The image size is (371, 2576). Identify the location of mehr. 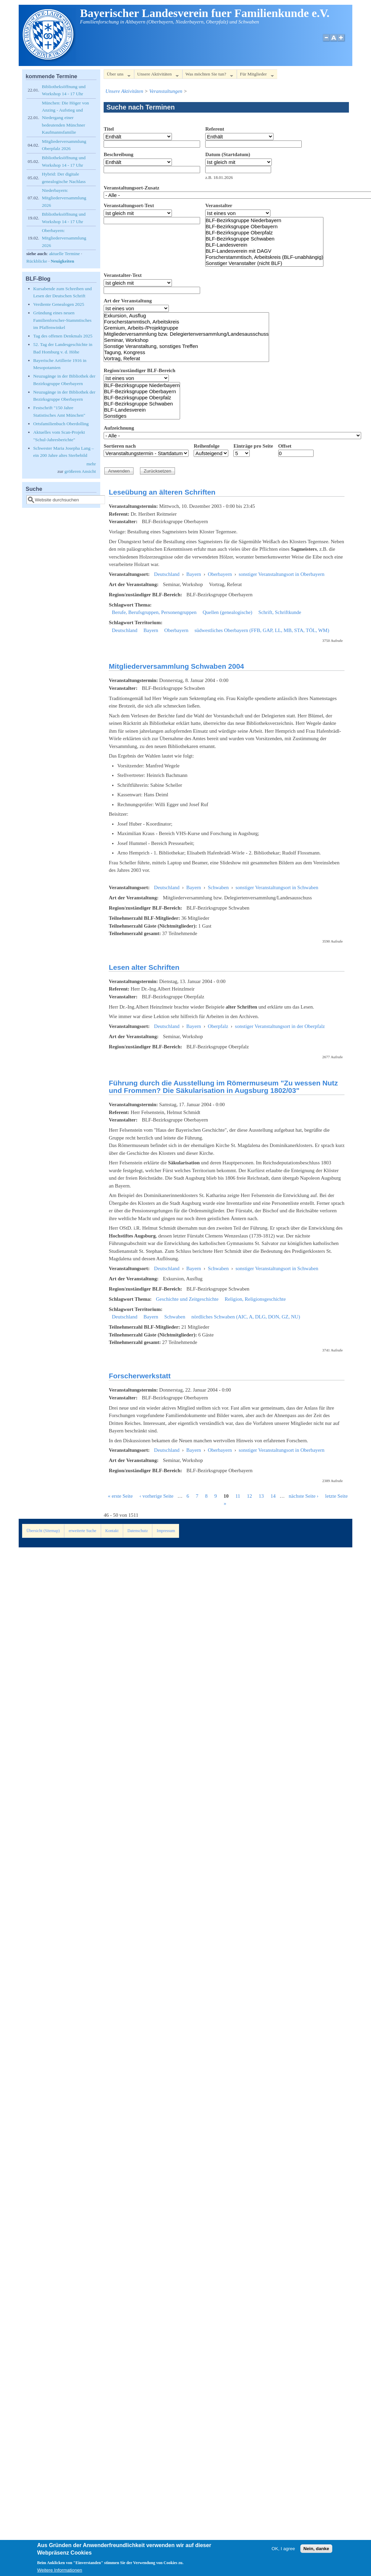
(91, 463).